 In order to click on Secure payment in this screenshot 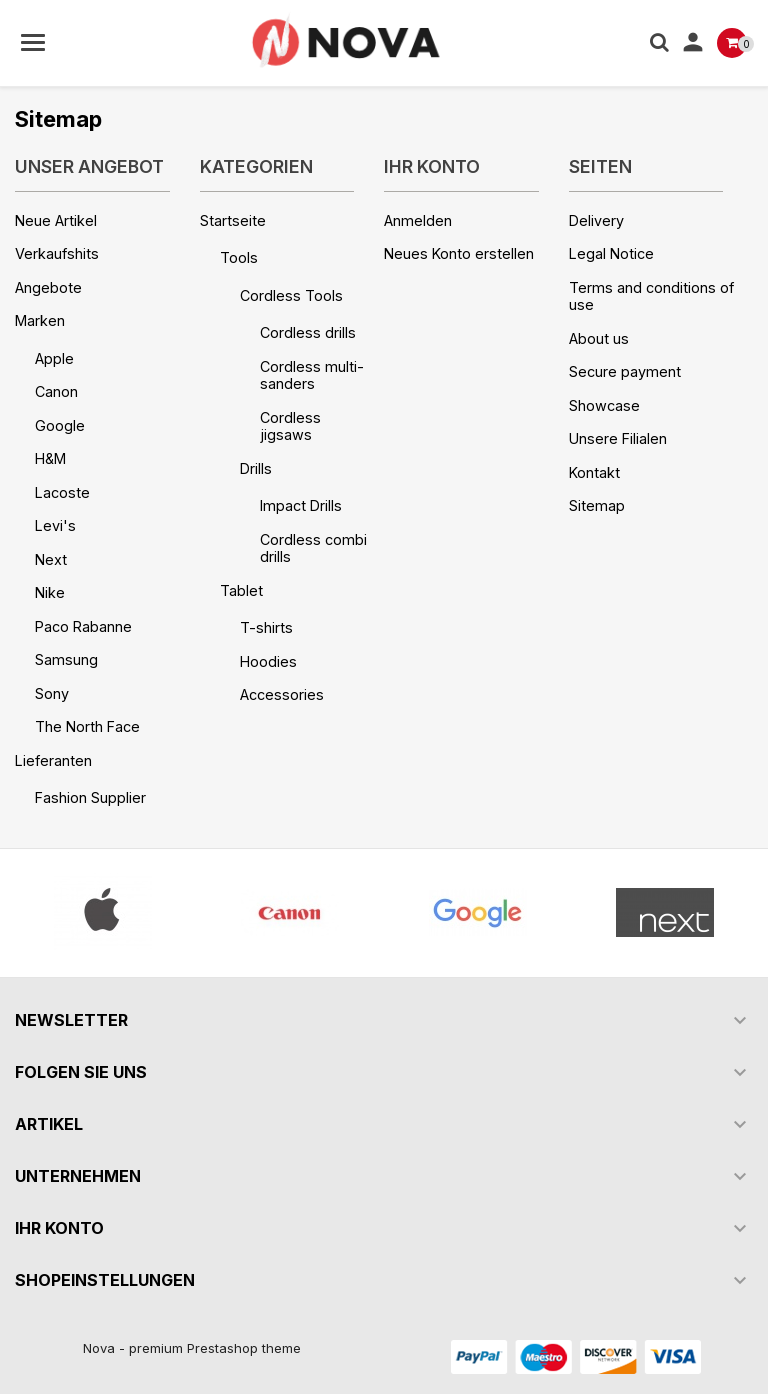, I will do `click(625, 371)`.